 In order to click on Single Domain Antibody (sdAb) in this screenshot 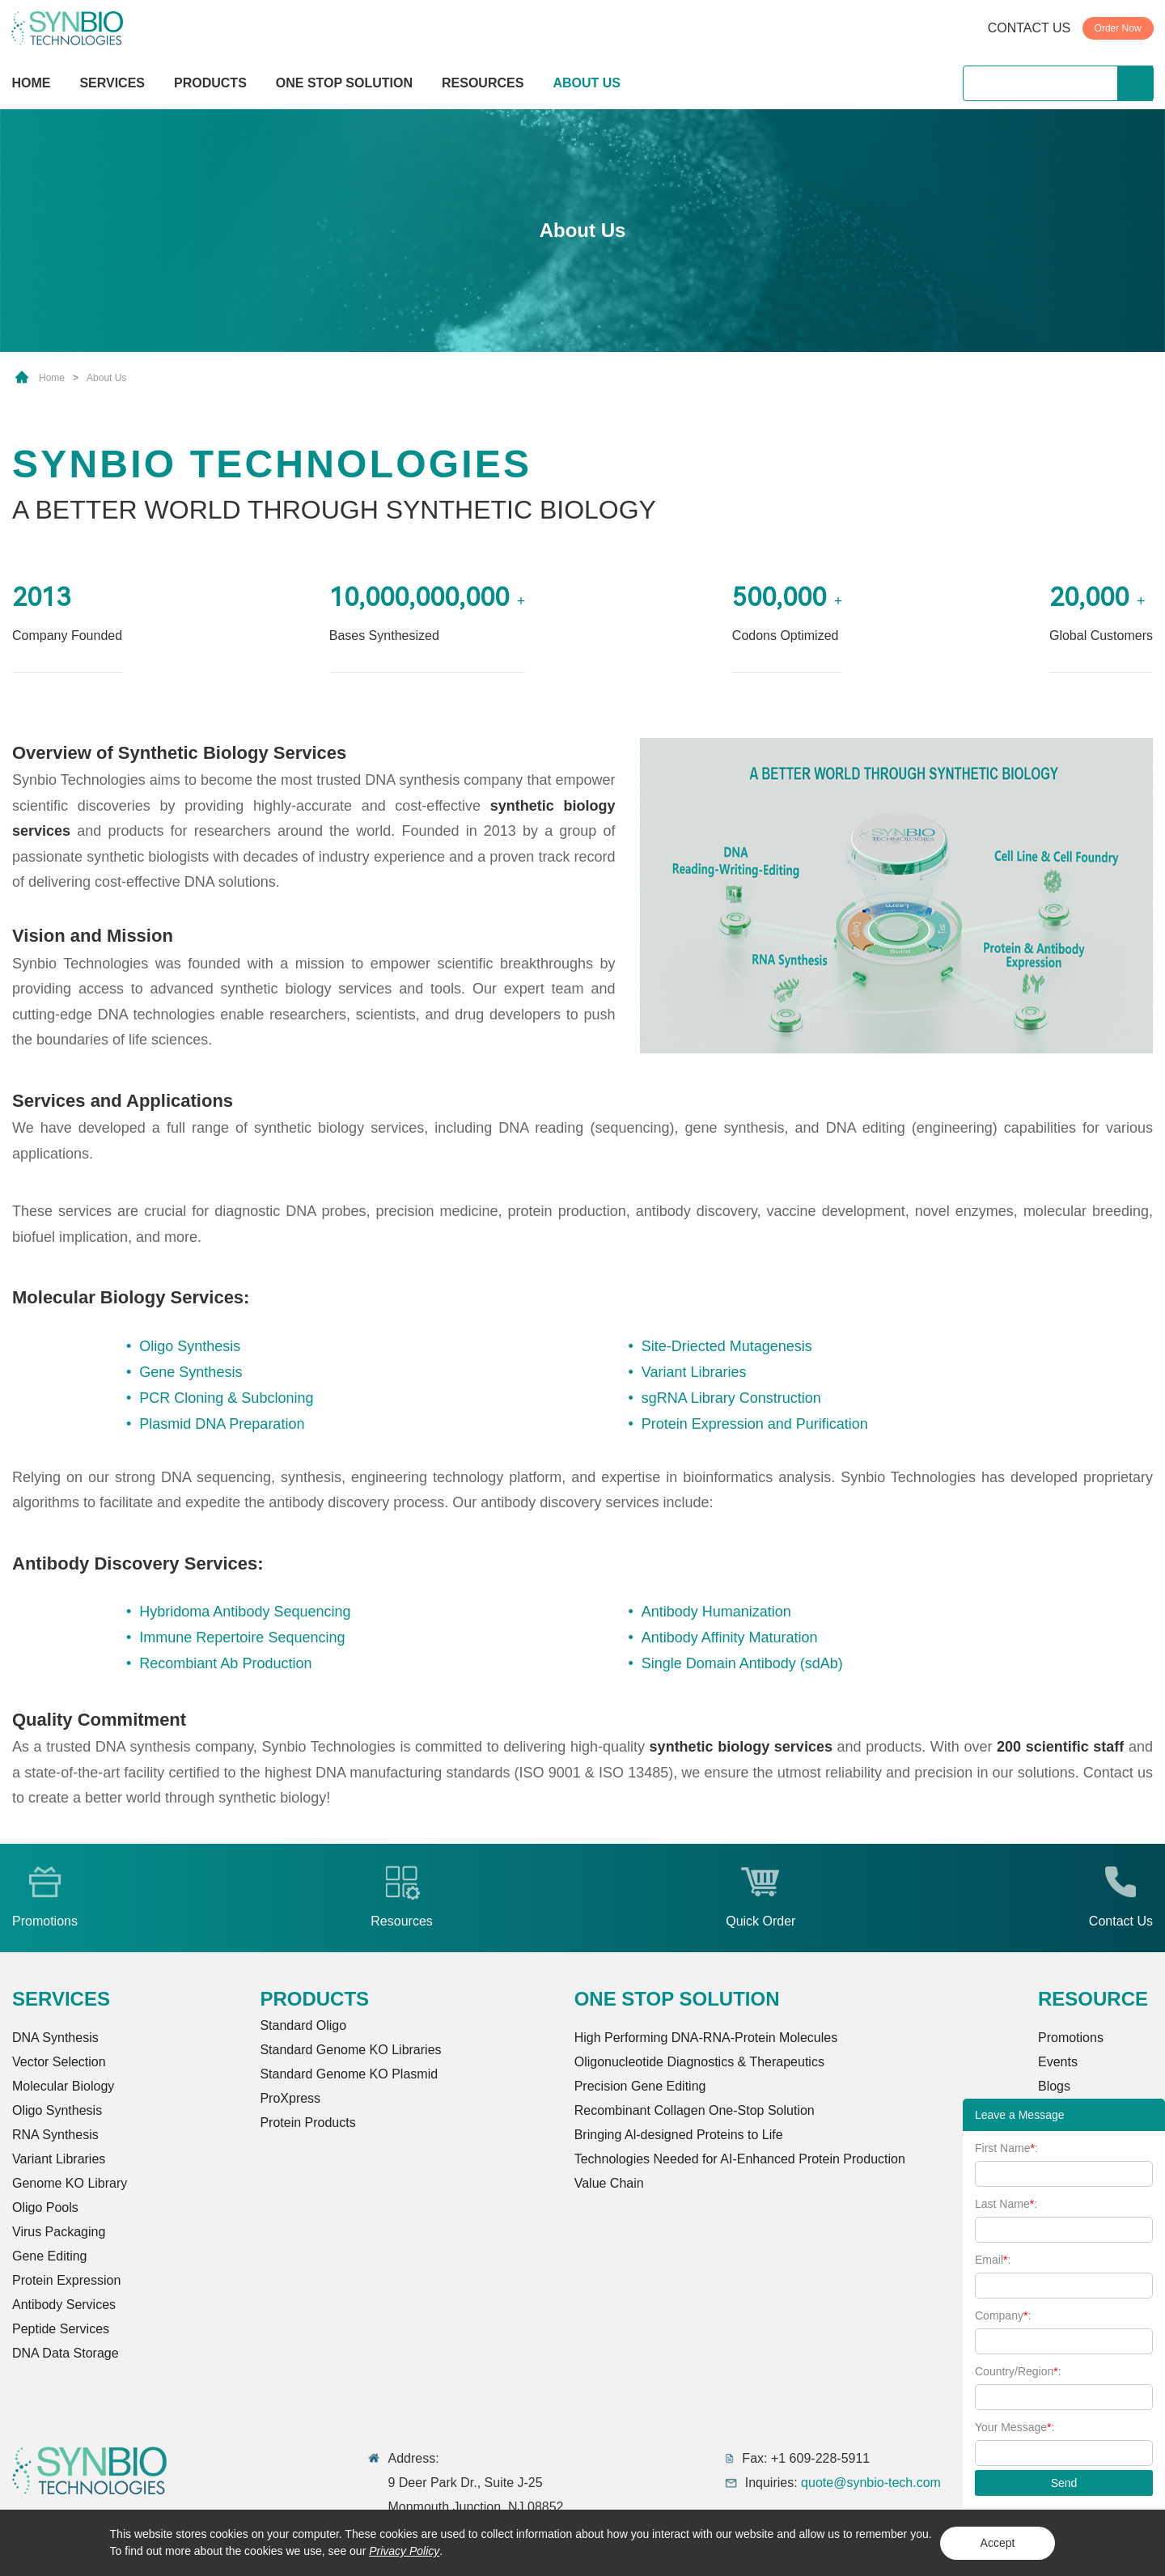, I will do `click(742, 1663)`.